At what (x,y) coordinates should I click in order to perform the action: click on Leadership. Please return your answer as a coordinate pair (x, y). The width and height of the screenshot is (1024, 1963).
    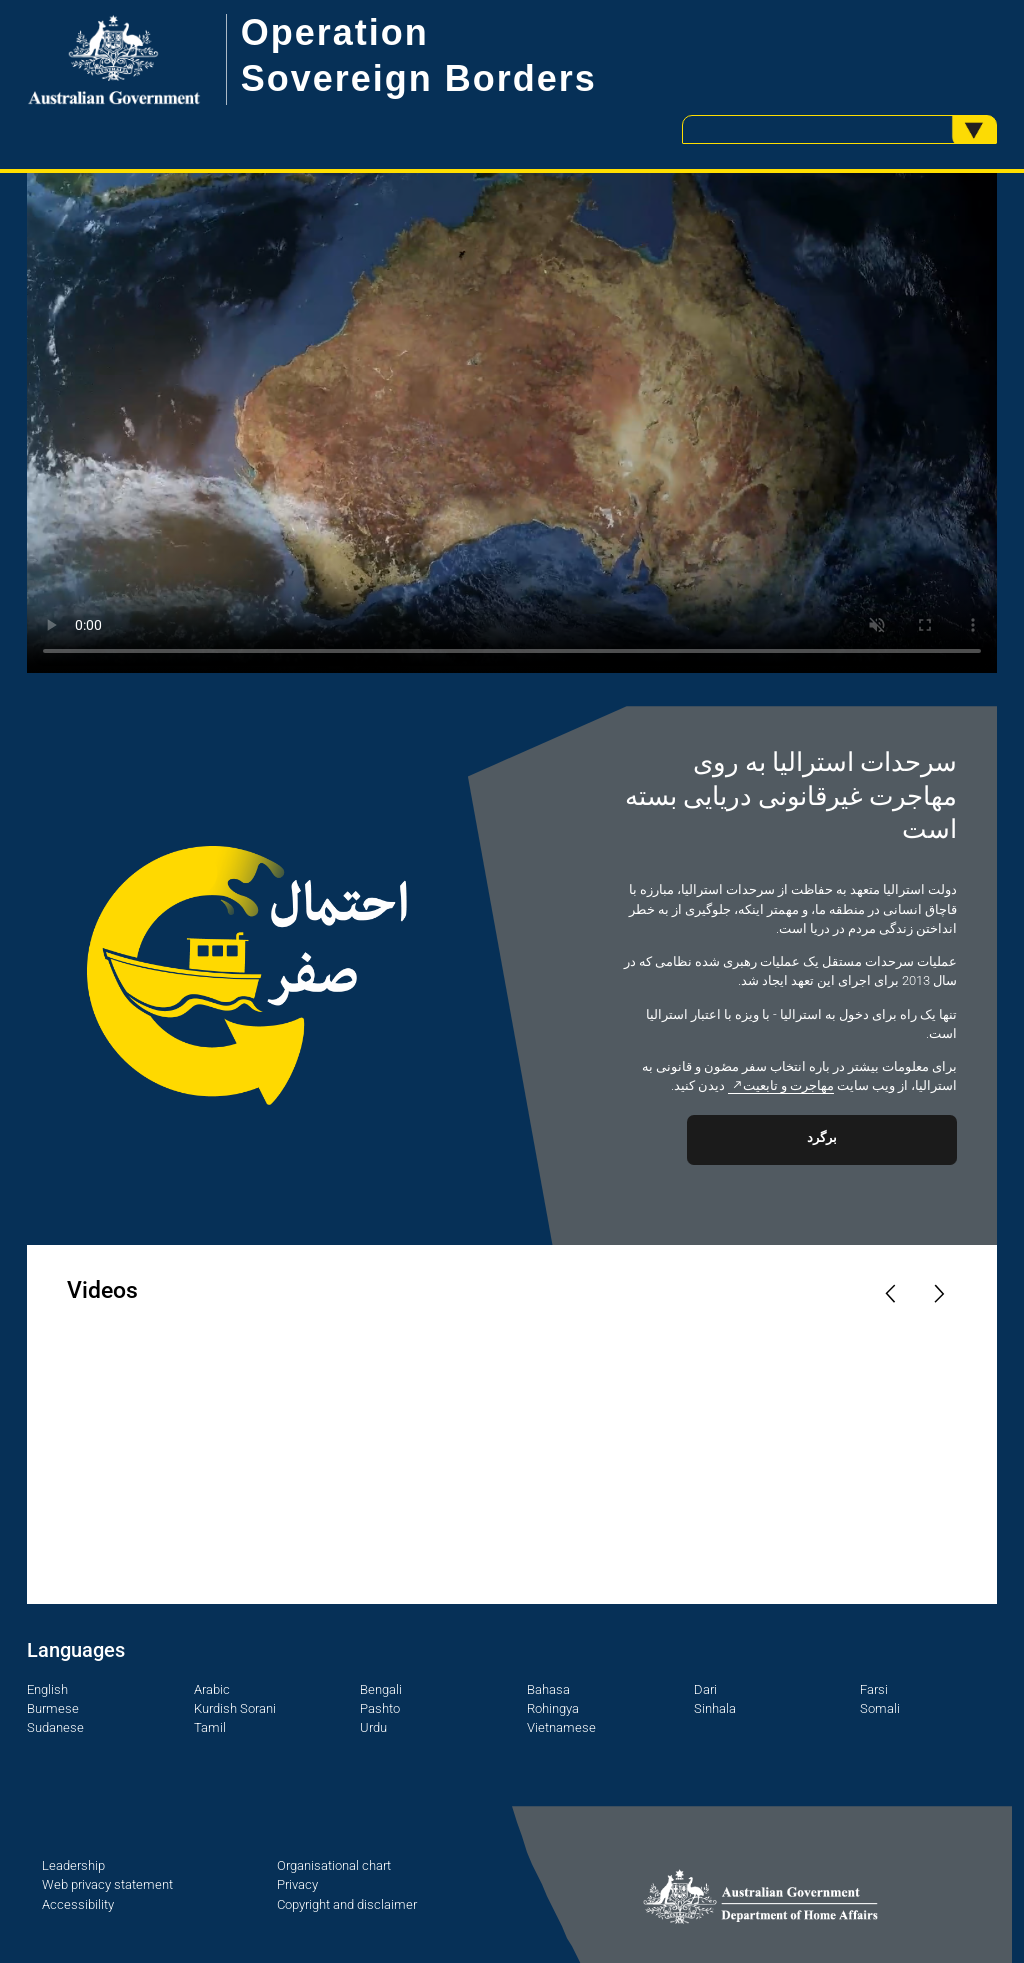
    Looking at the image, I should click on (73, 1865).